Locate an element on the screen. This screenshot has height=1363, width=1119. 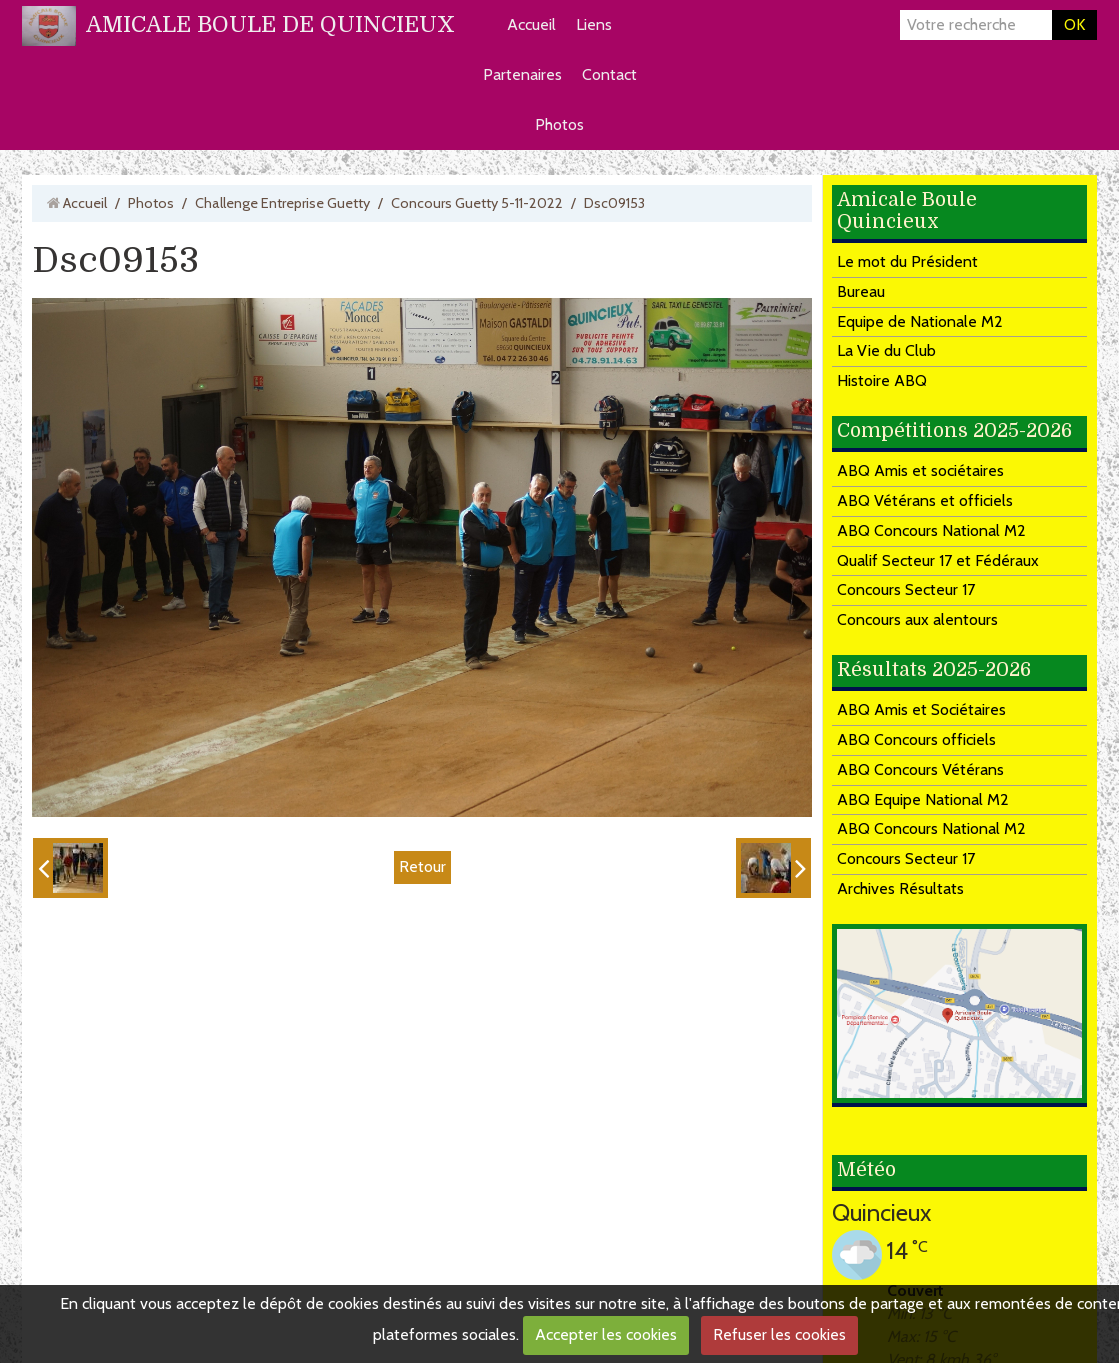
Concours Guetty 5-11-2022 is located at coordinates (477, 203).